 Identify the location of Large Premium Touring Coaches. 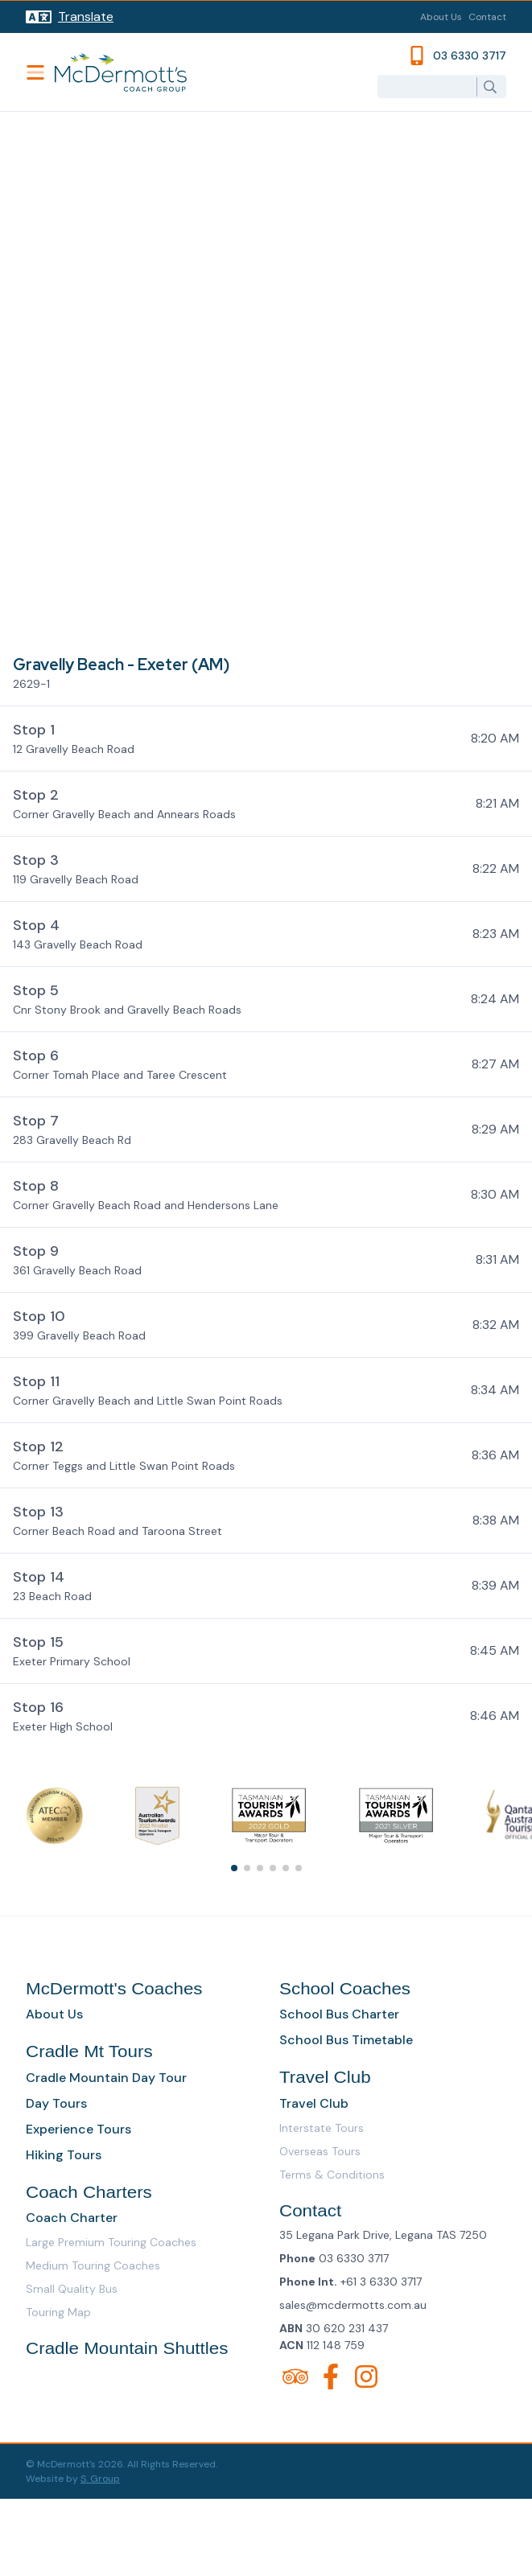
(111, 2242).